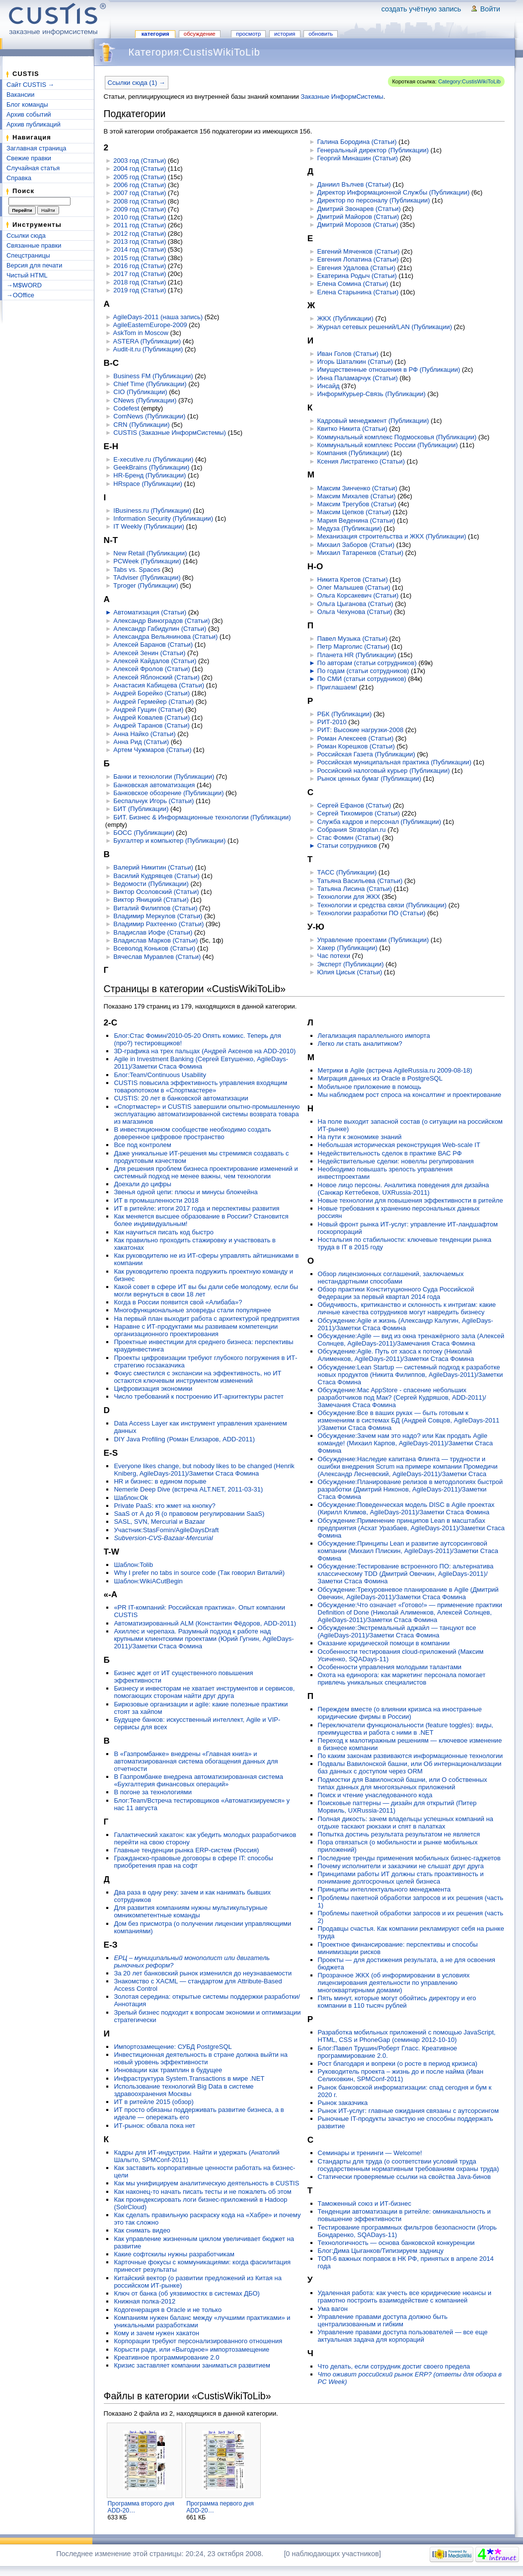 This screenshot has width=523, height=2576. I want to click on Максим Трегубов (Статьи), so click(356, 504).